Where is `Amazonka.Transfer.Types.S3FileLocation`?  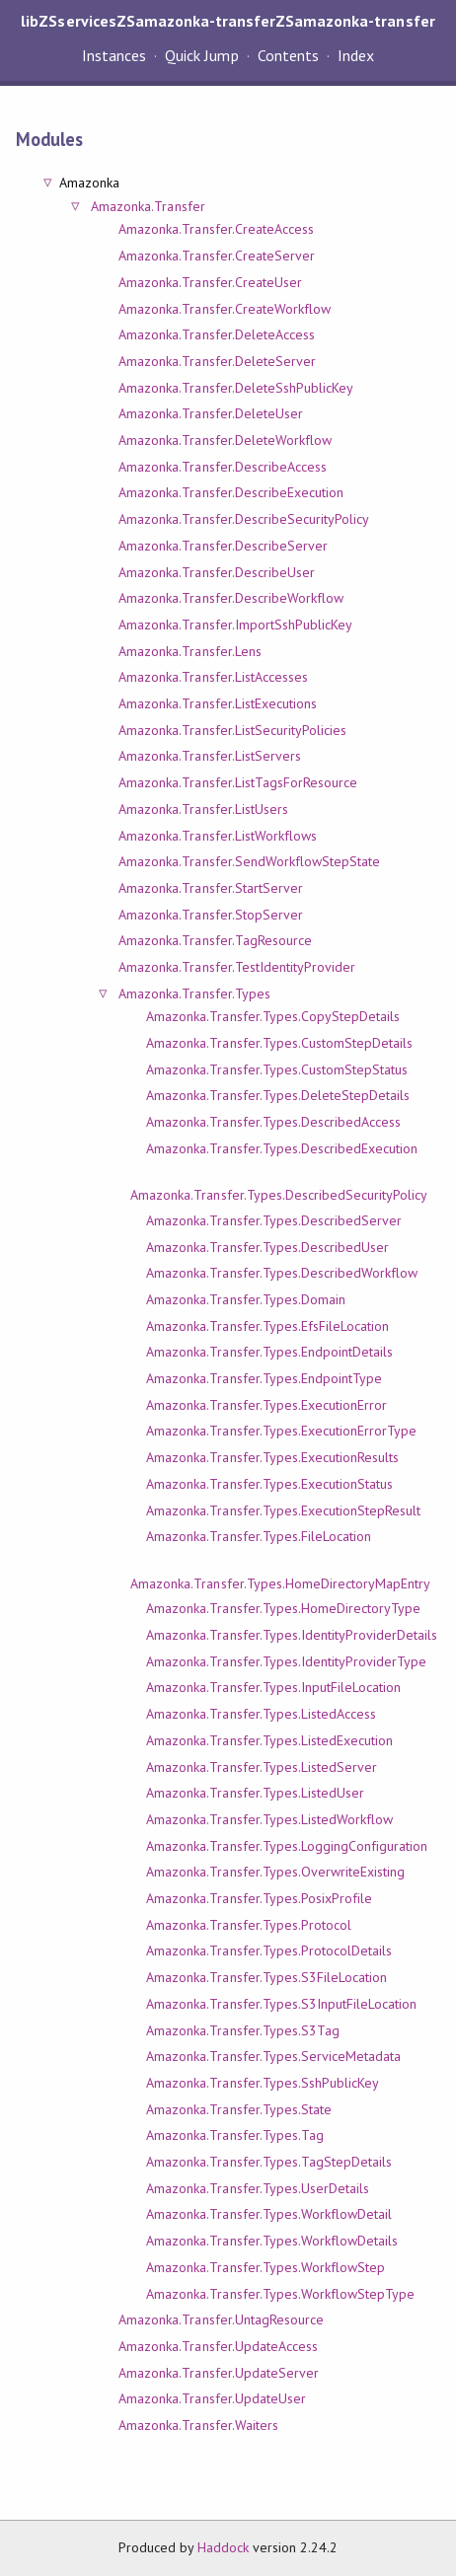
Amazonka.Transfer.Types.S3FileLocation is located at coordinates (266, 1977).